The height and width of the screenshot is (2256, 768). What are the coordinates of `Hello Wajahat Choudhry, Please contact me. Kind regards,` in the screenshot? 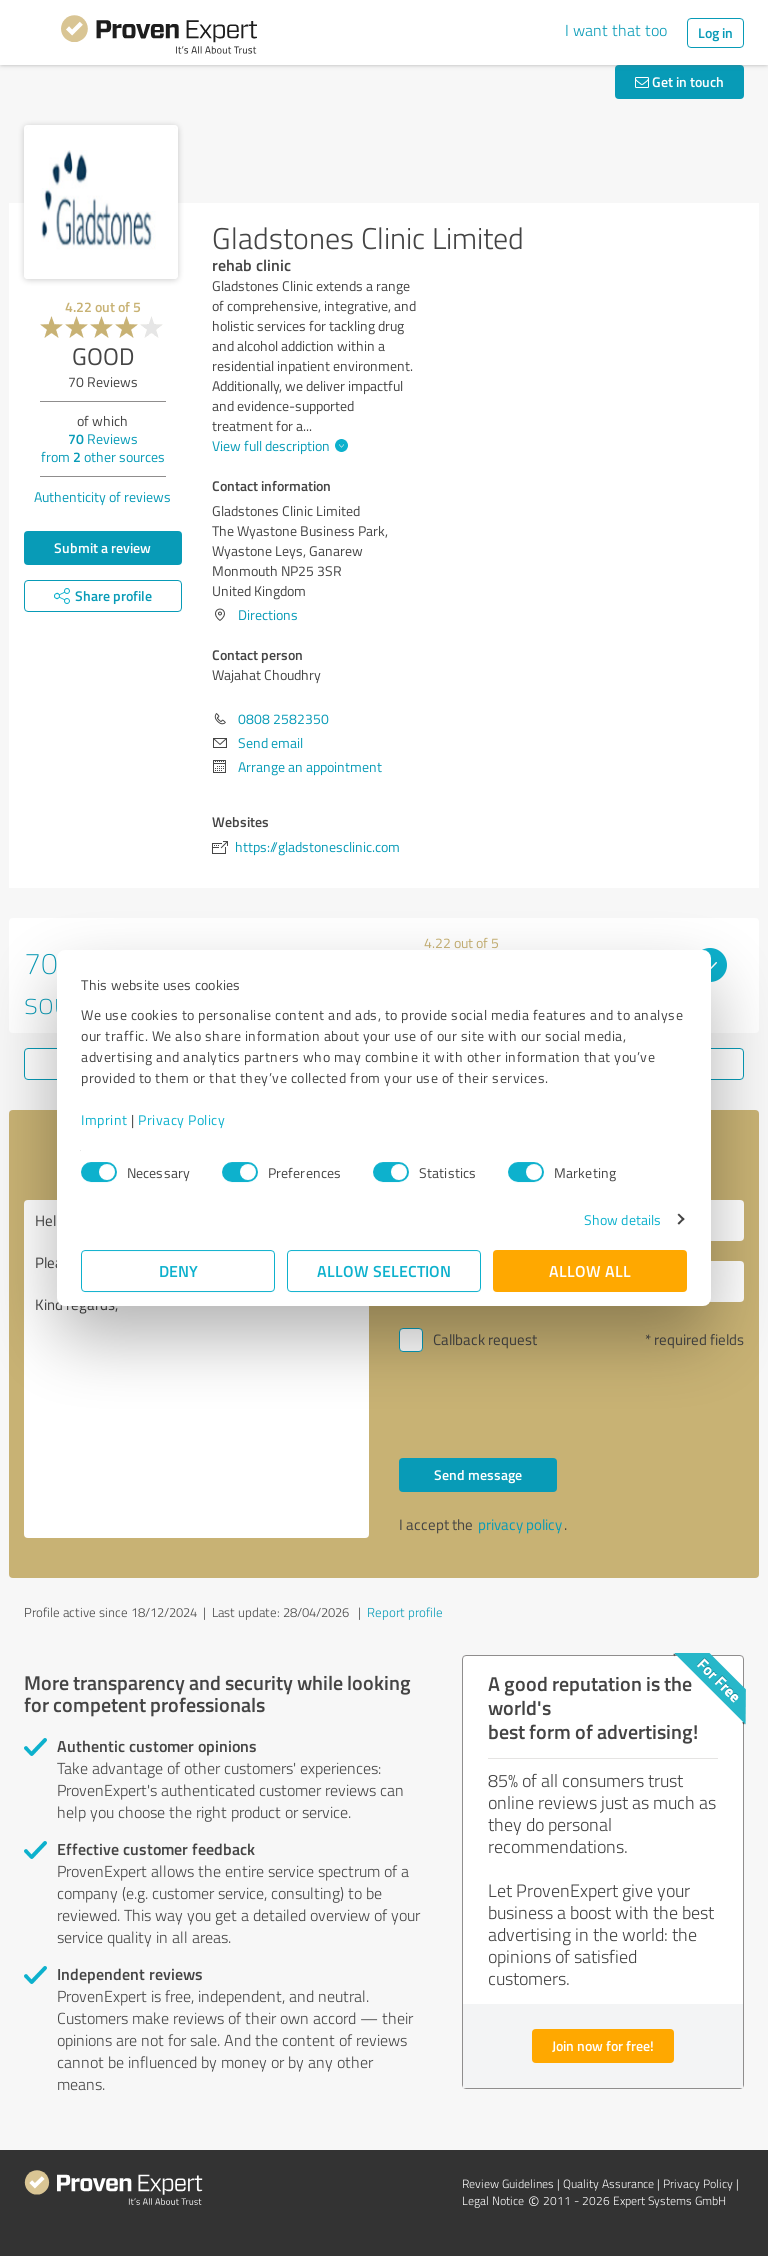 It's located at (196, 1369).